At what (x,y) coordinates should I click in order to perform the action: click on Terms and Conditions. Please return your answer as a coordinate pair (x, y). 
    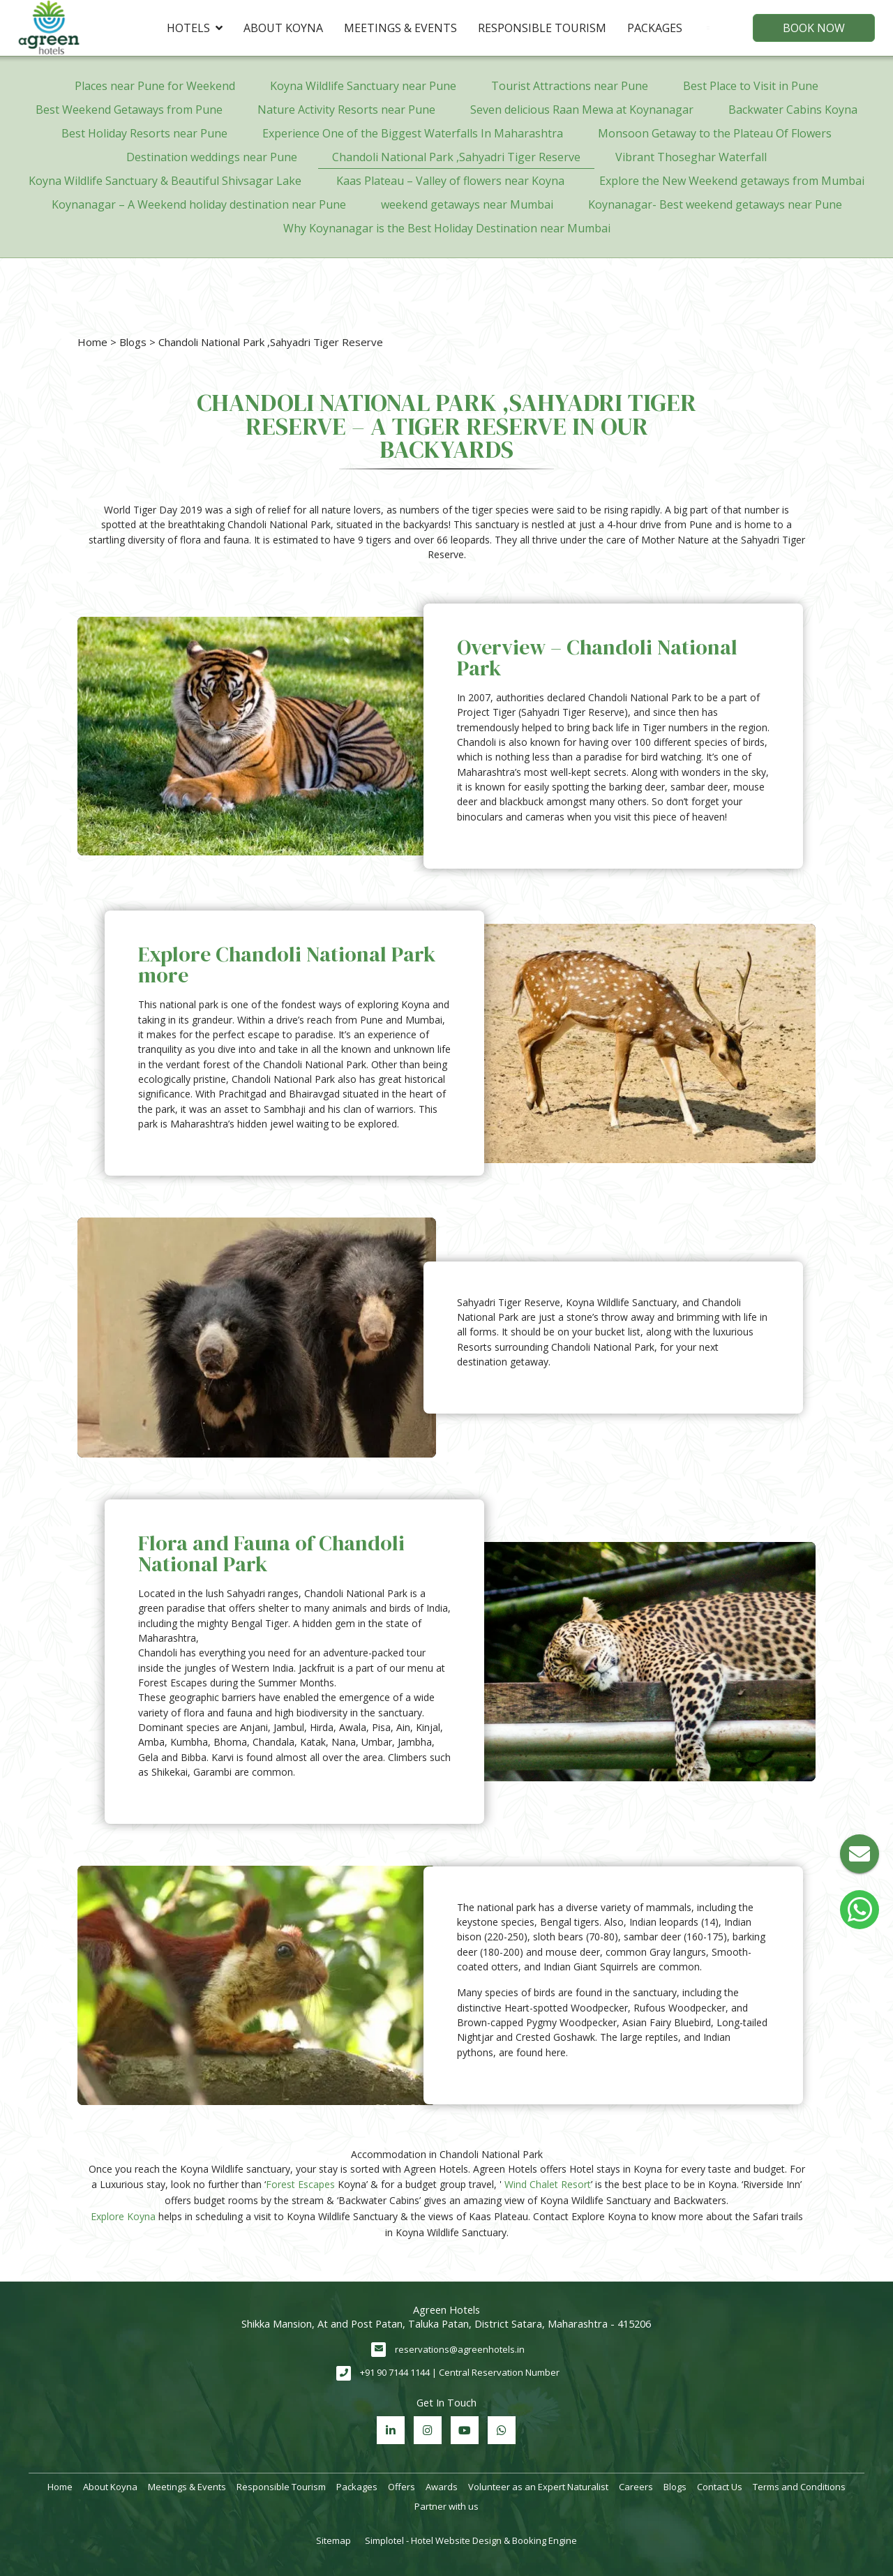
    Looking at the image, I should click on (799, 2486).